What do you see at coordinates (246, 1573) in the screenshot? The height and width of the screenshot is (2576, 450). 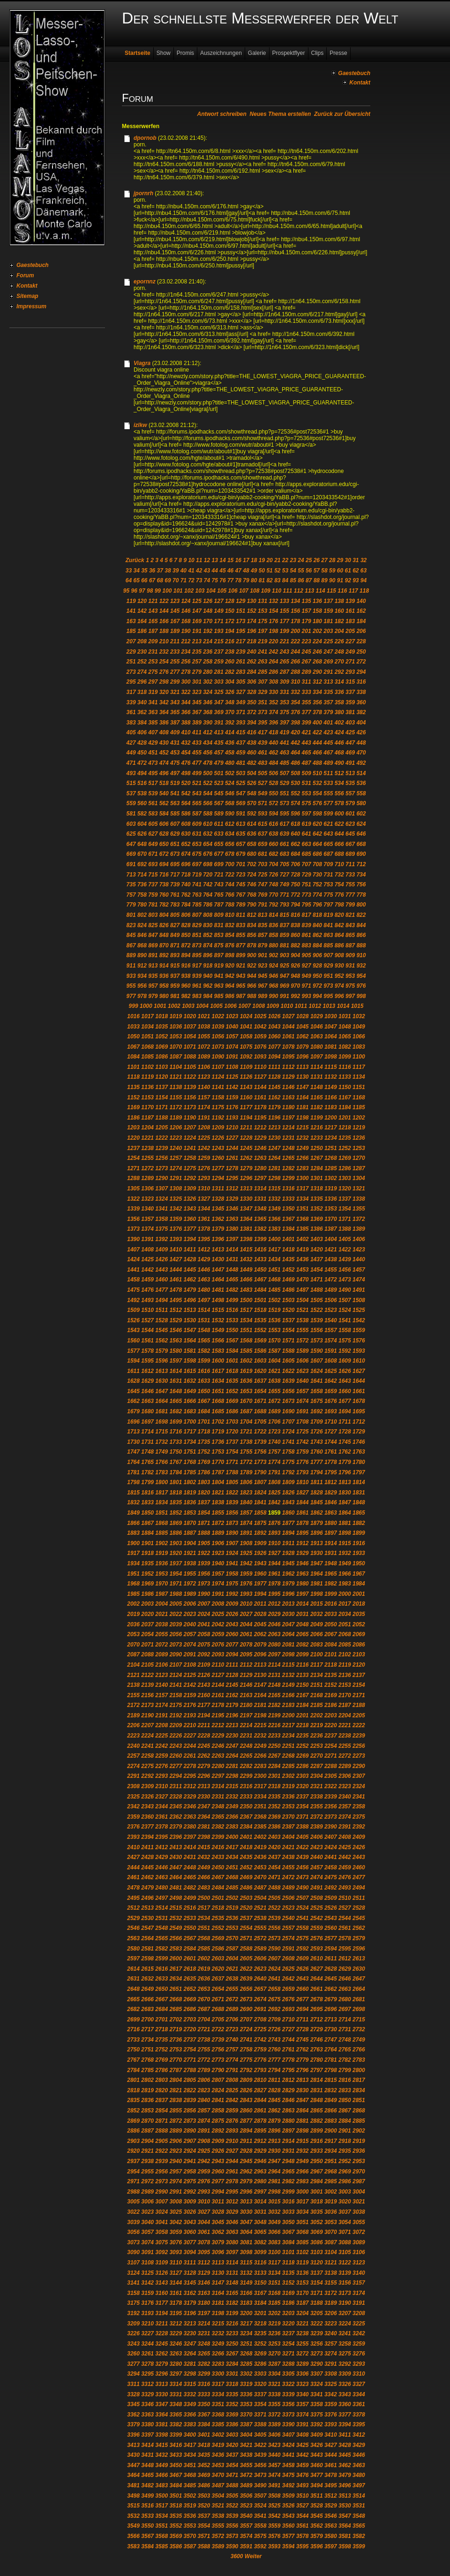 I see `1959` at bounding box center [246, 1573].